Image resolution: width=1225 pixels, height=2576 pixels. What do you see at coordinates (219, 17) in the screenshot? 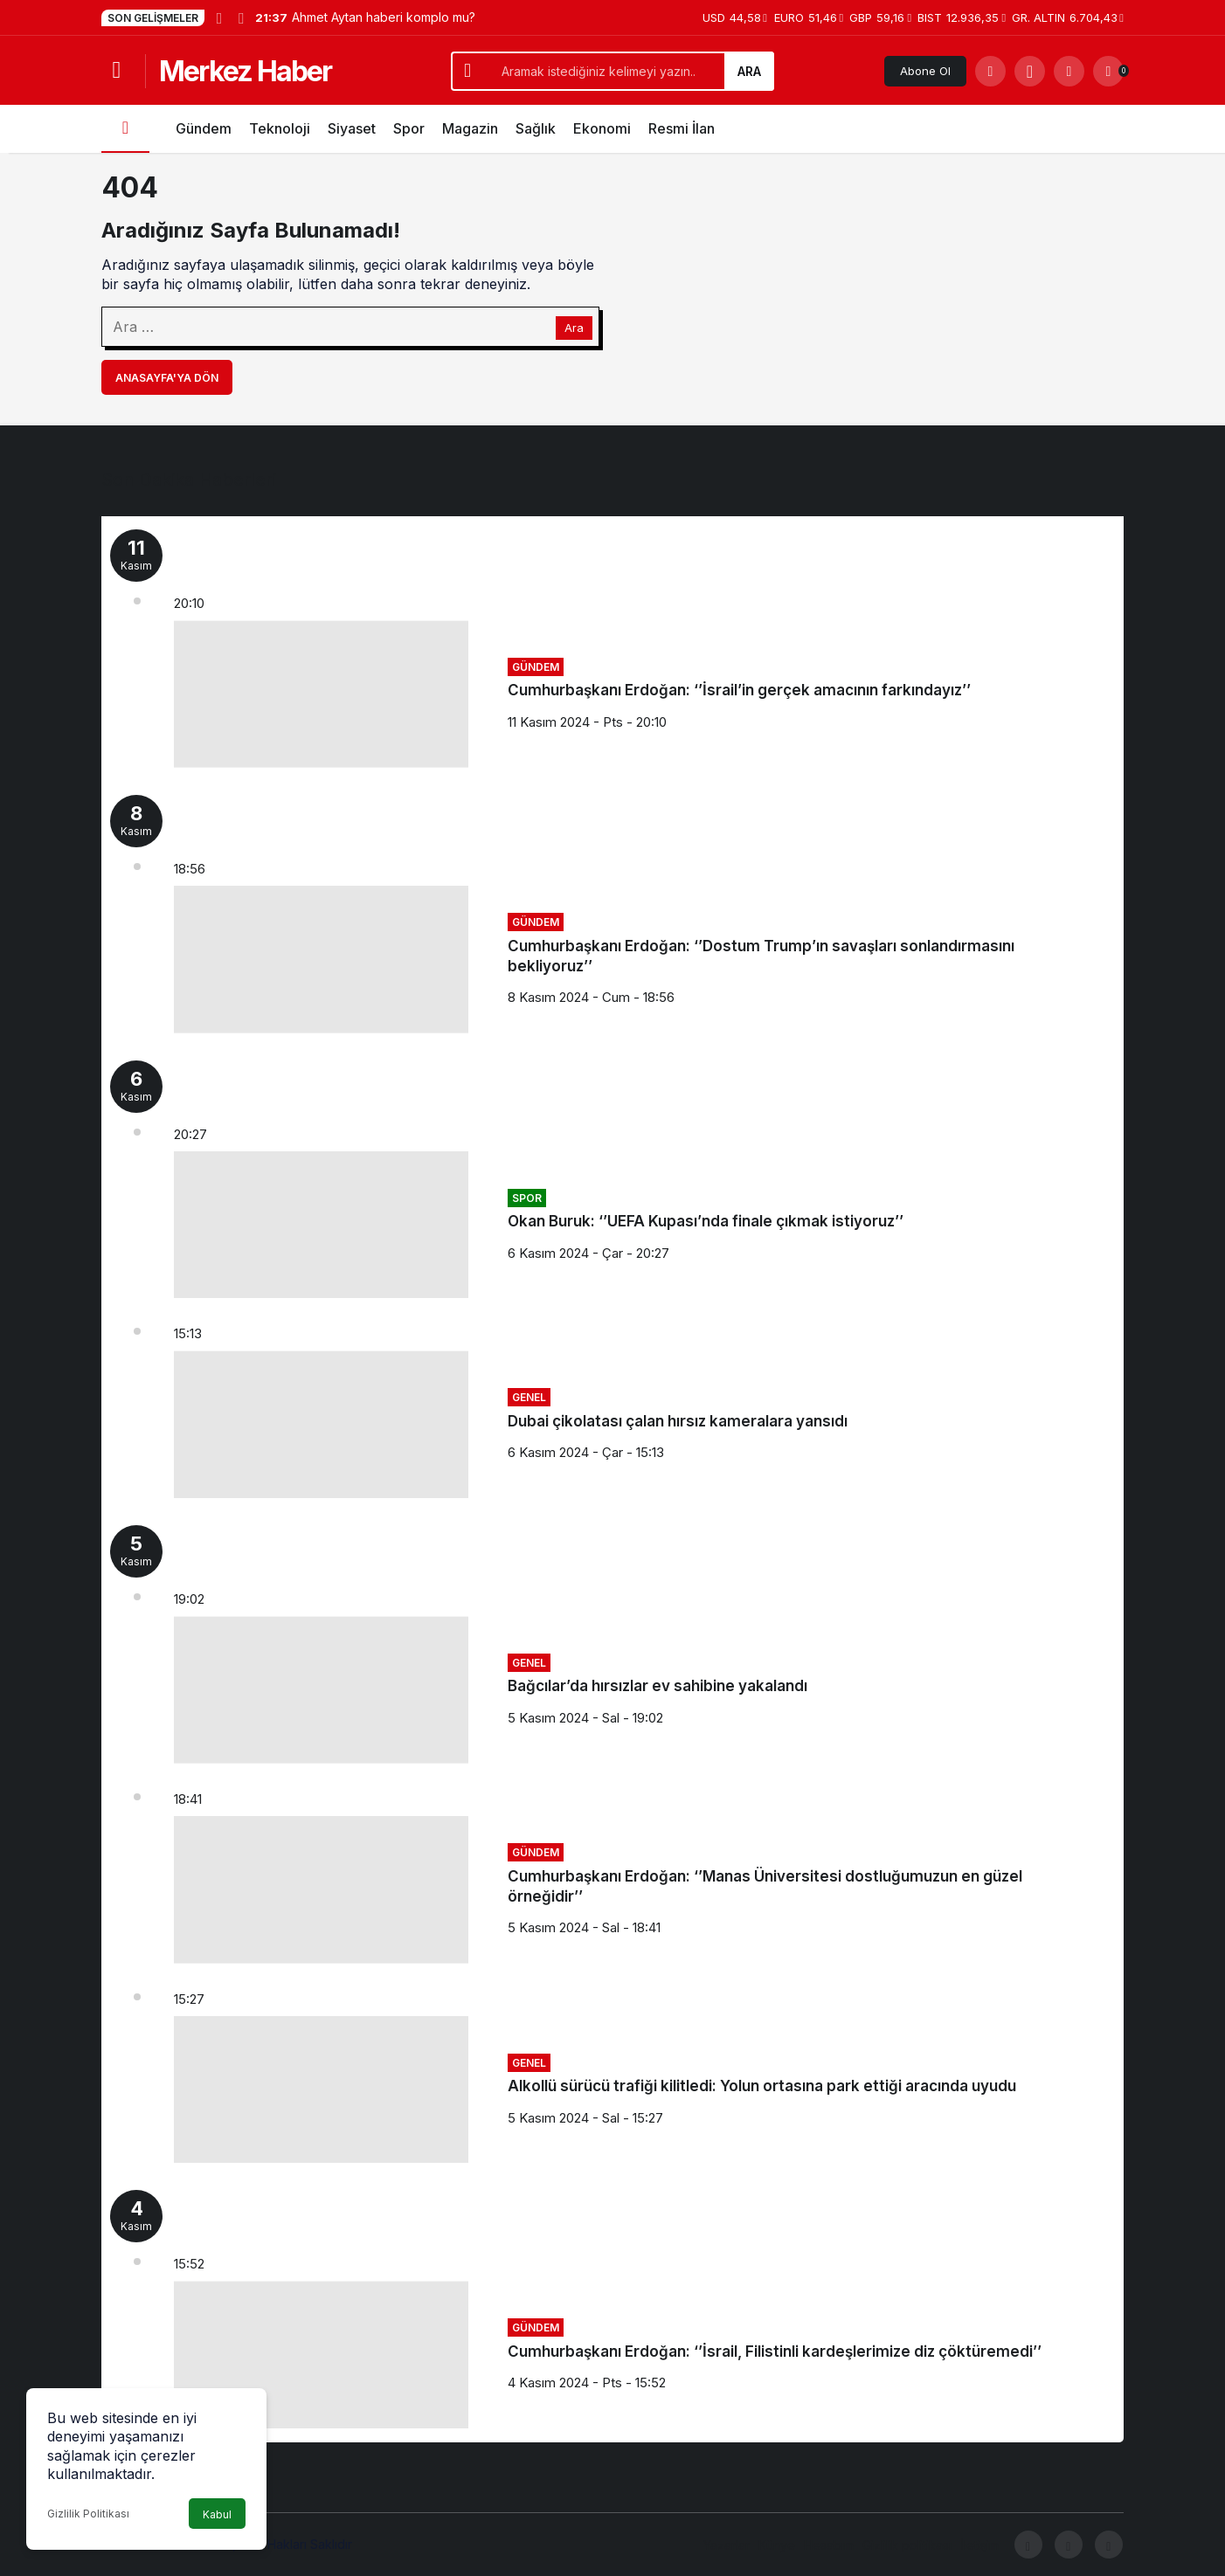
I see `[Önceki]` at bounding box center [219, 17].